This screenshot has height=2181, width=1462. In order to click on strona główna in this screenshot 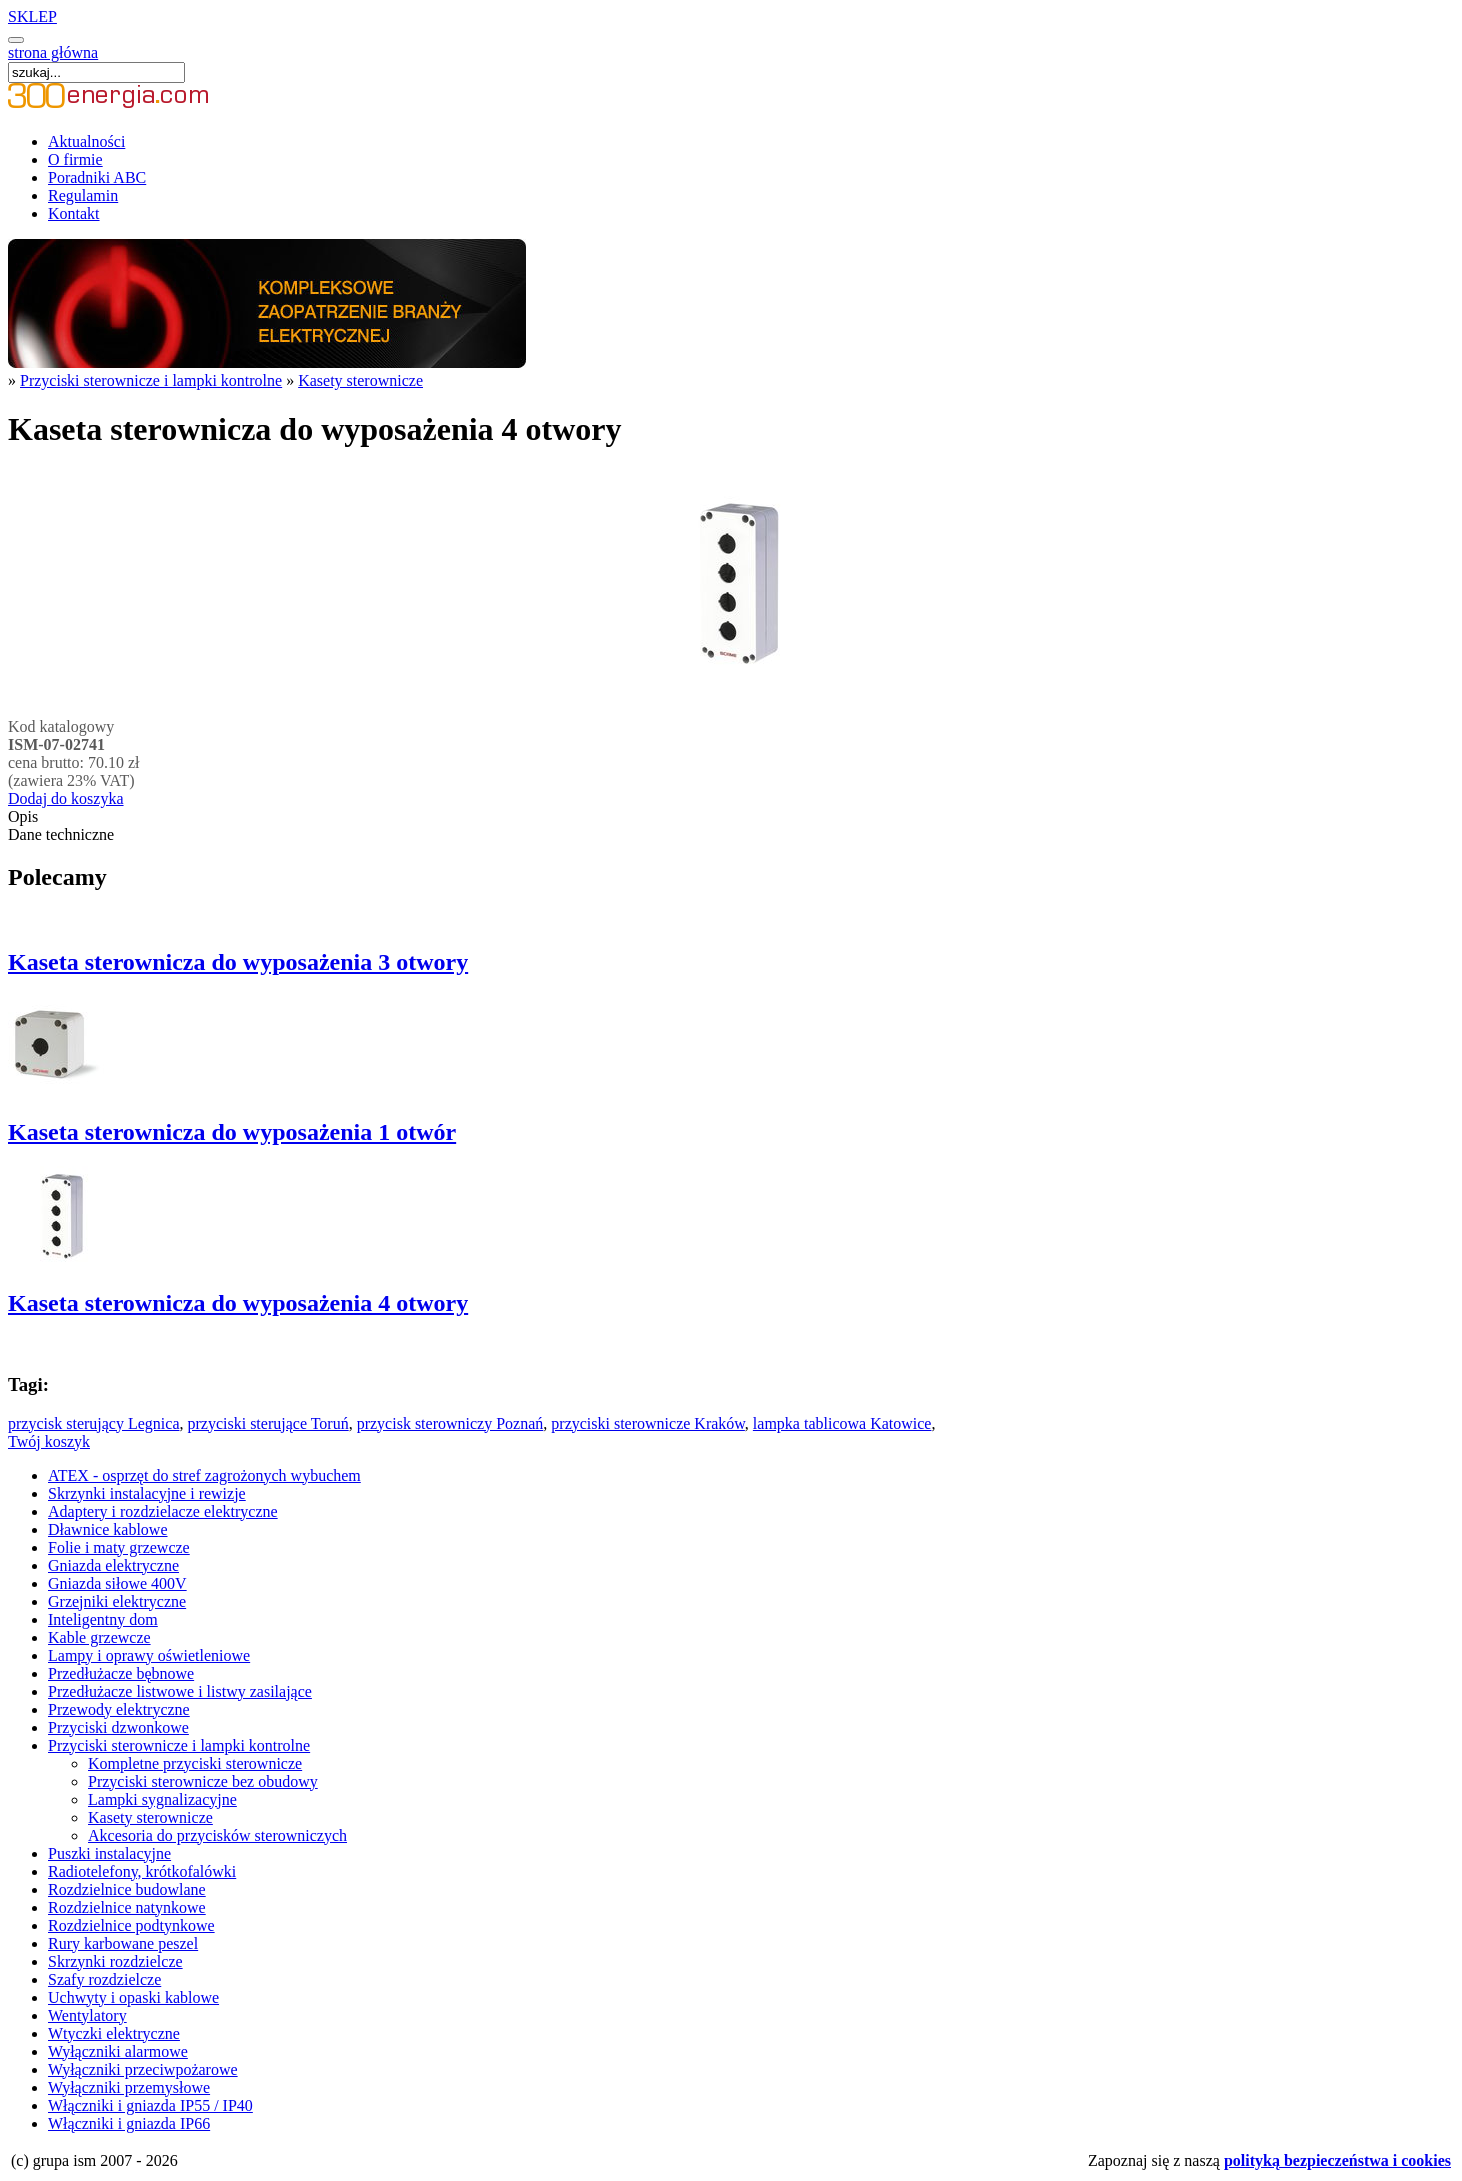, I will do `click(53, 52)`.